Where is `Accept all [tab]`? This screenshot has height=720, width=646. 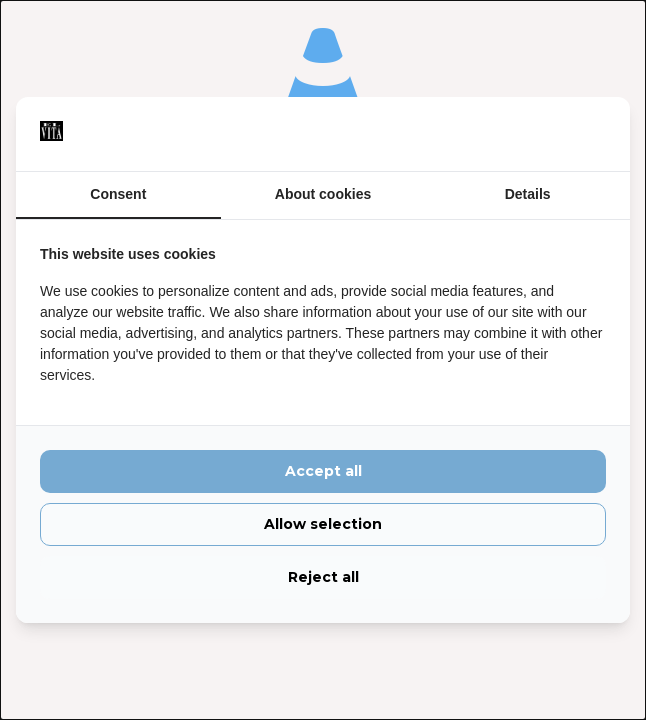
Accept all [tab] is located at coordinates (323, 471).